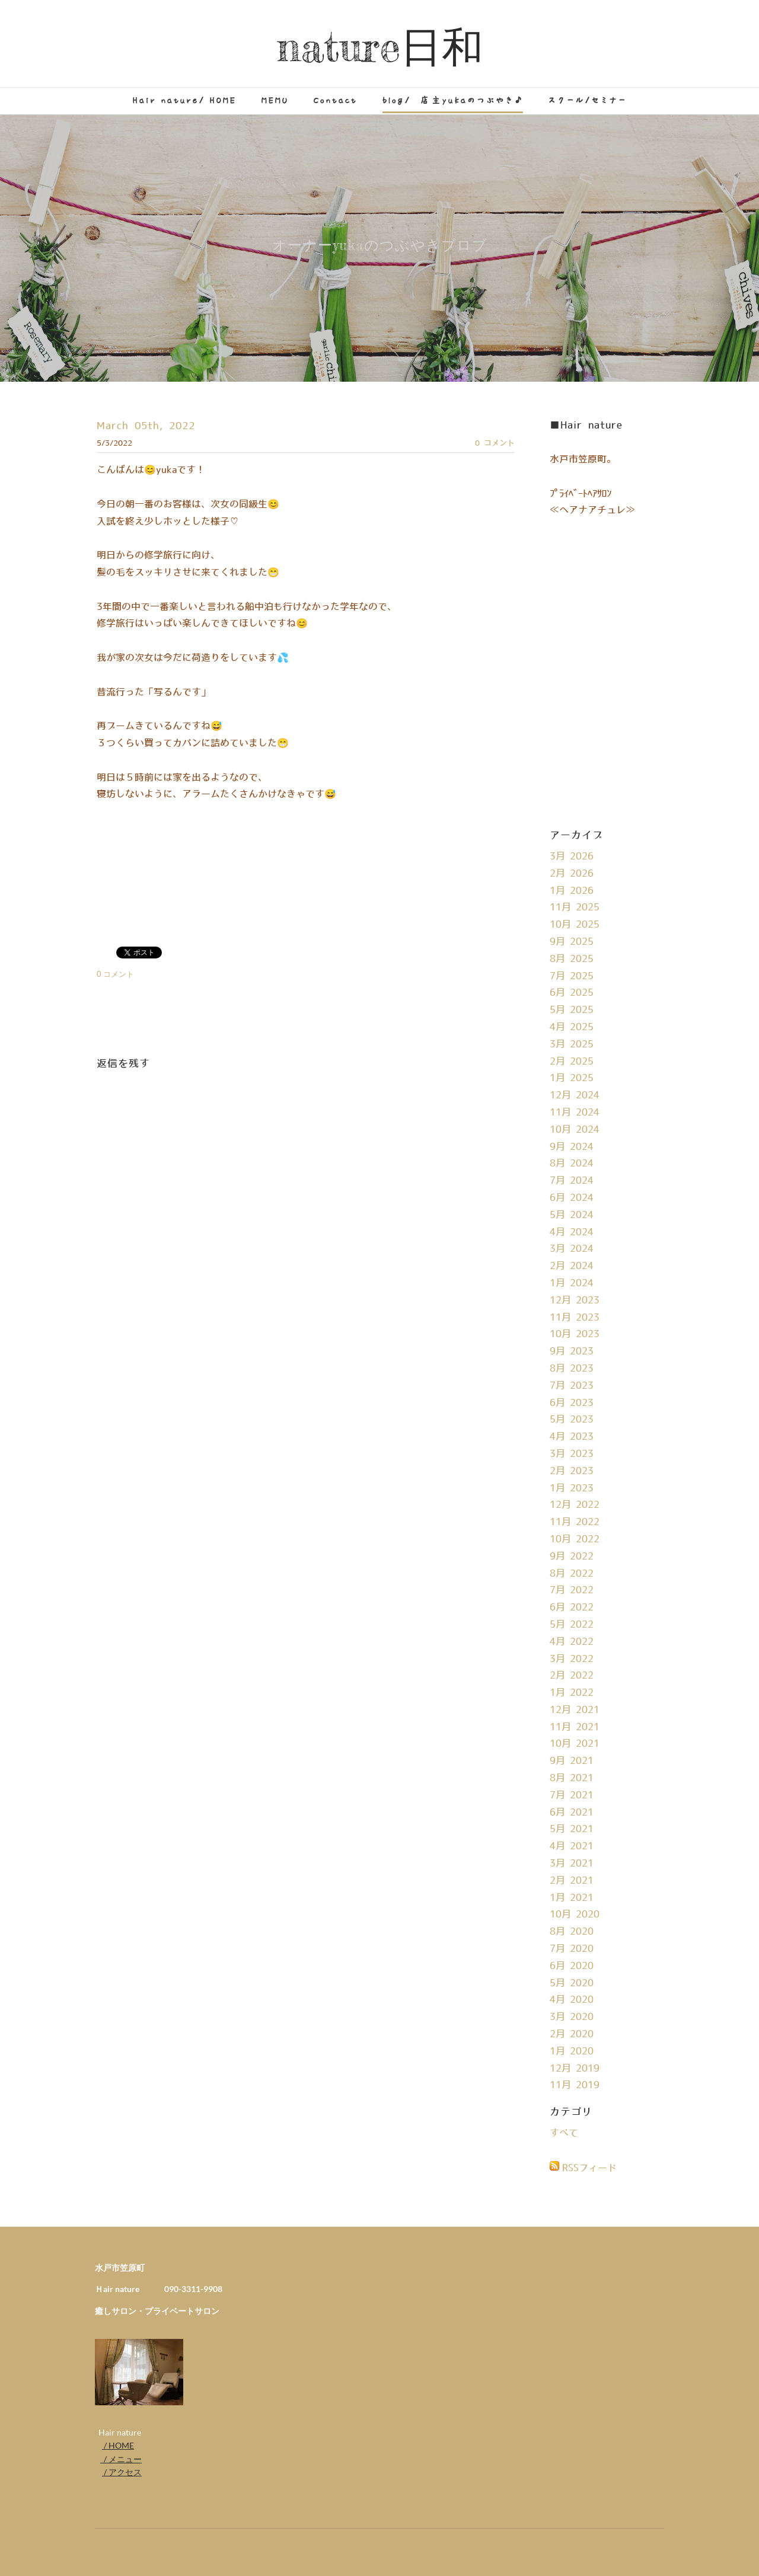 Image resolution: width=759 pixels, height=2576 pixels. What do you see at coordinates (572, 1078) in the screenshot?
I see `1月 2025` at bounding box center [572, 1078].